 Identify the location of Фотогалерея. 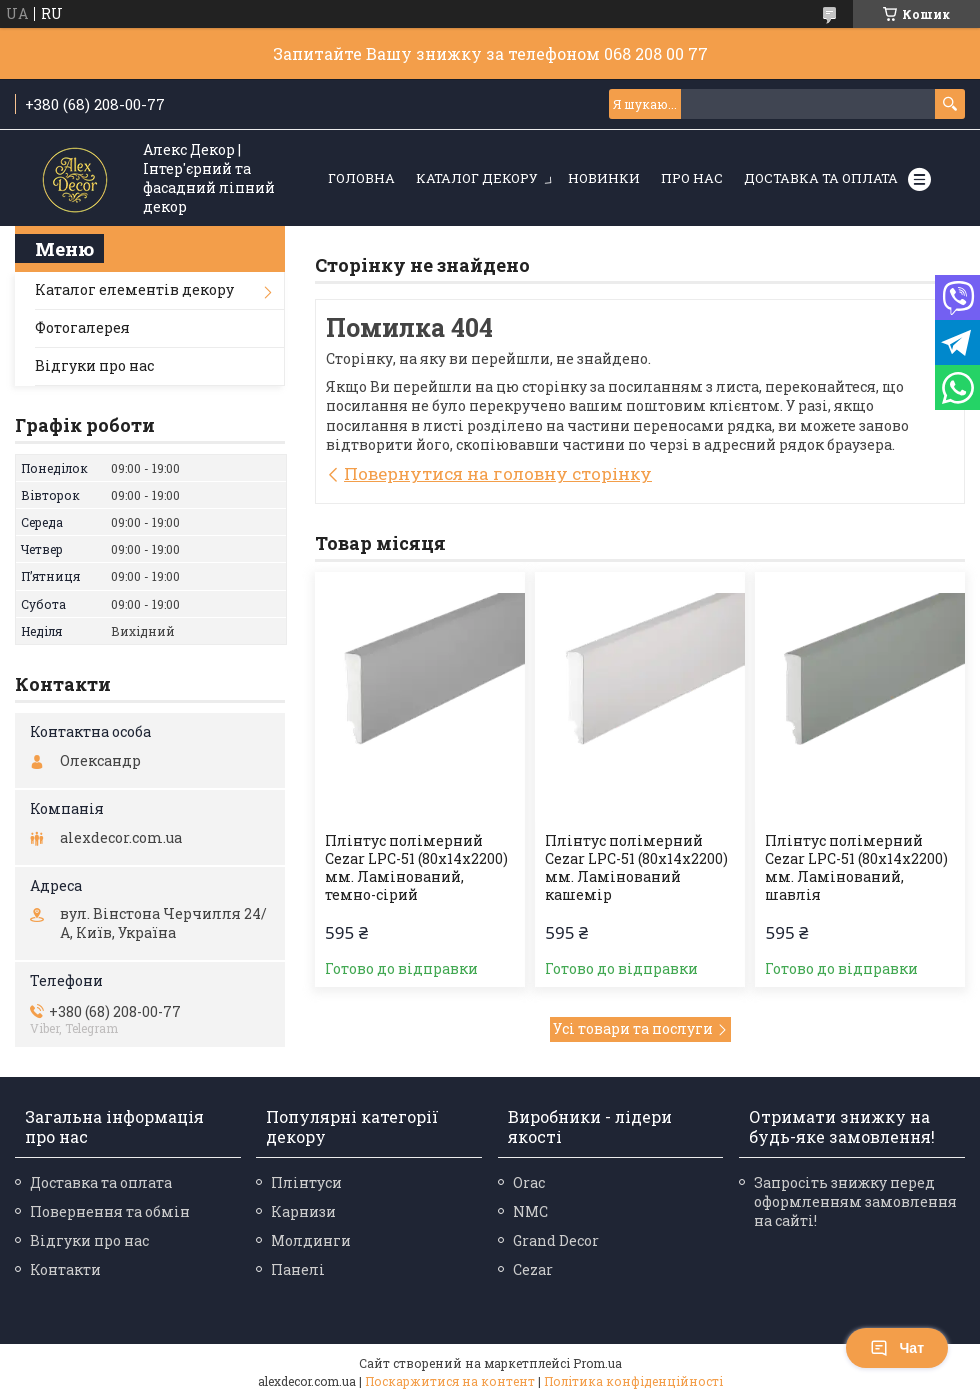
(82, 327).